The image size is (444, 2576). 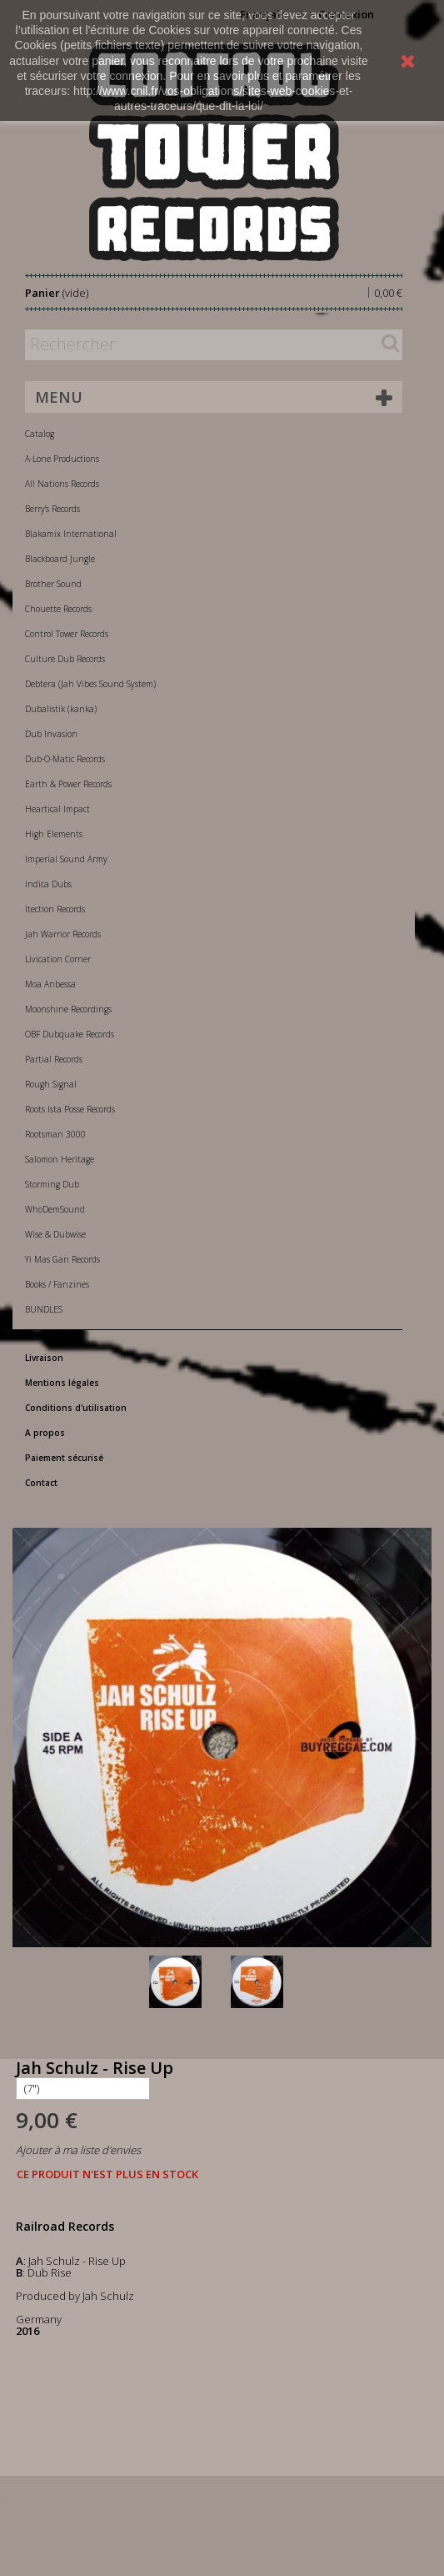 I want to click on Moonshine Recordings, so click(x=68, y=1009).